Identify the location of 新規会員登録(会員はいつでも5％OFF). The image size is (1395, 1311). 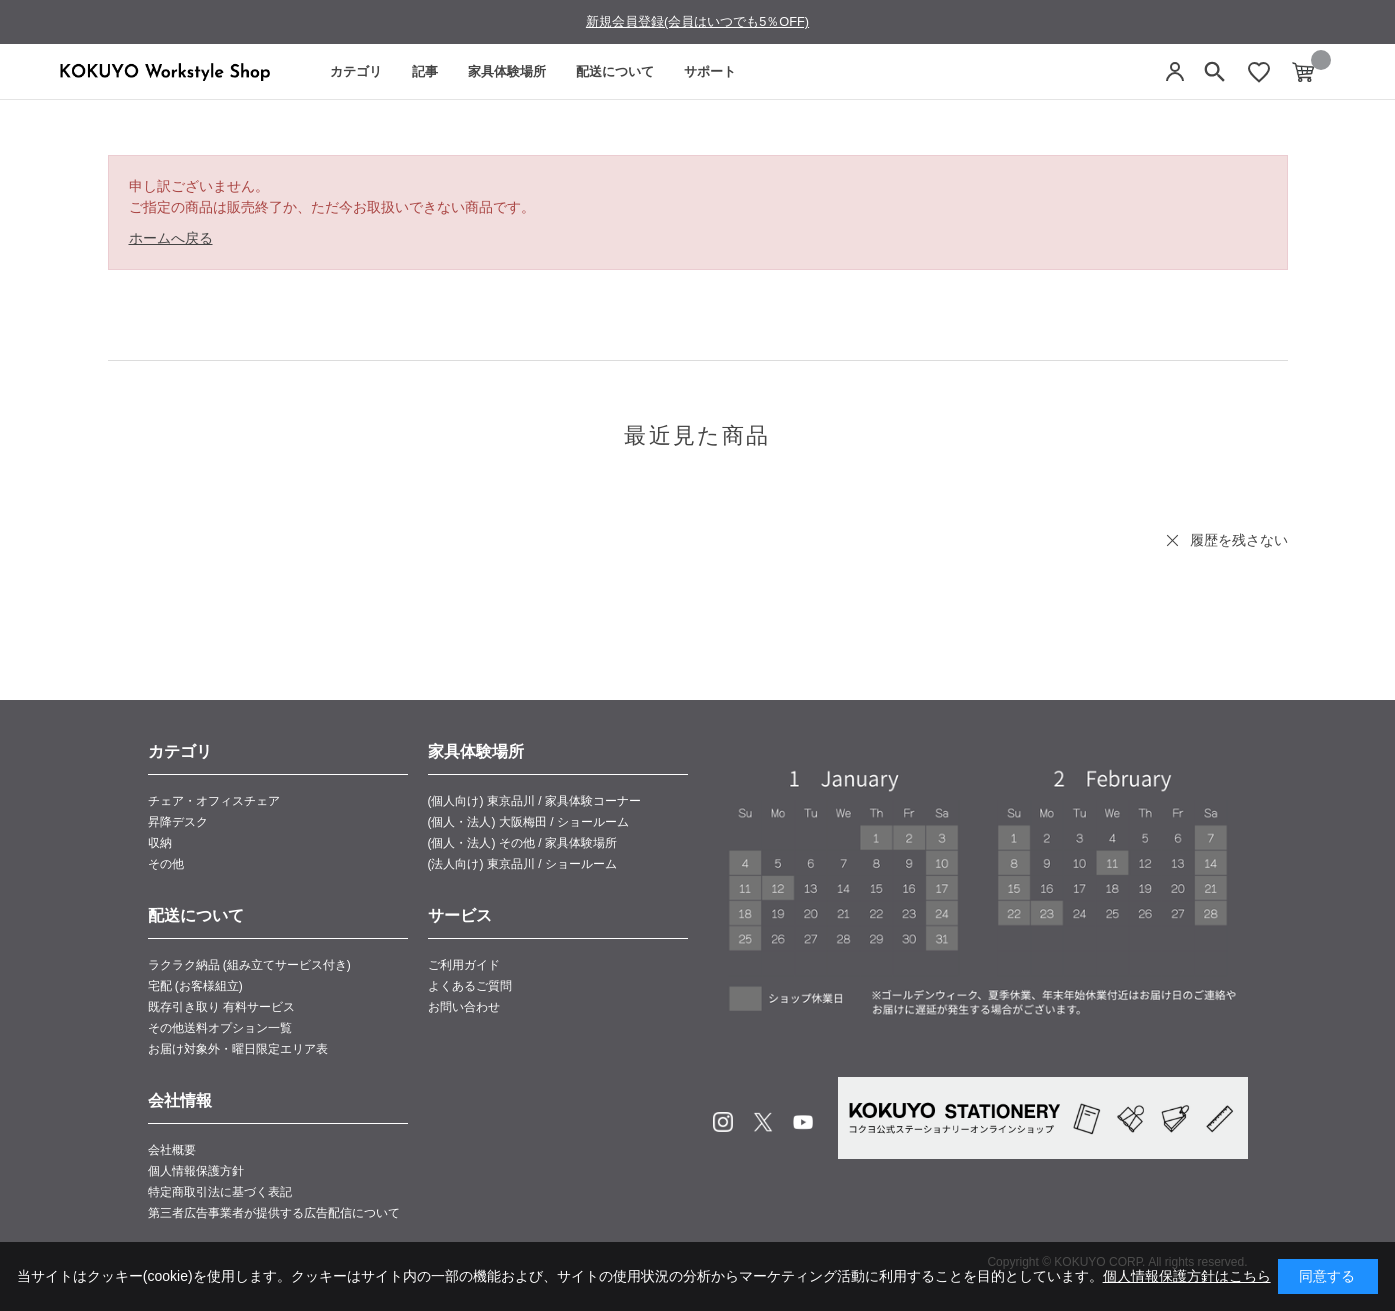
(697, 21).